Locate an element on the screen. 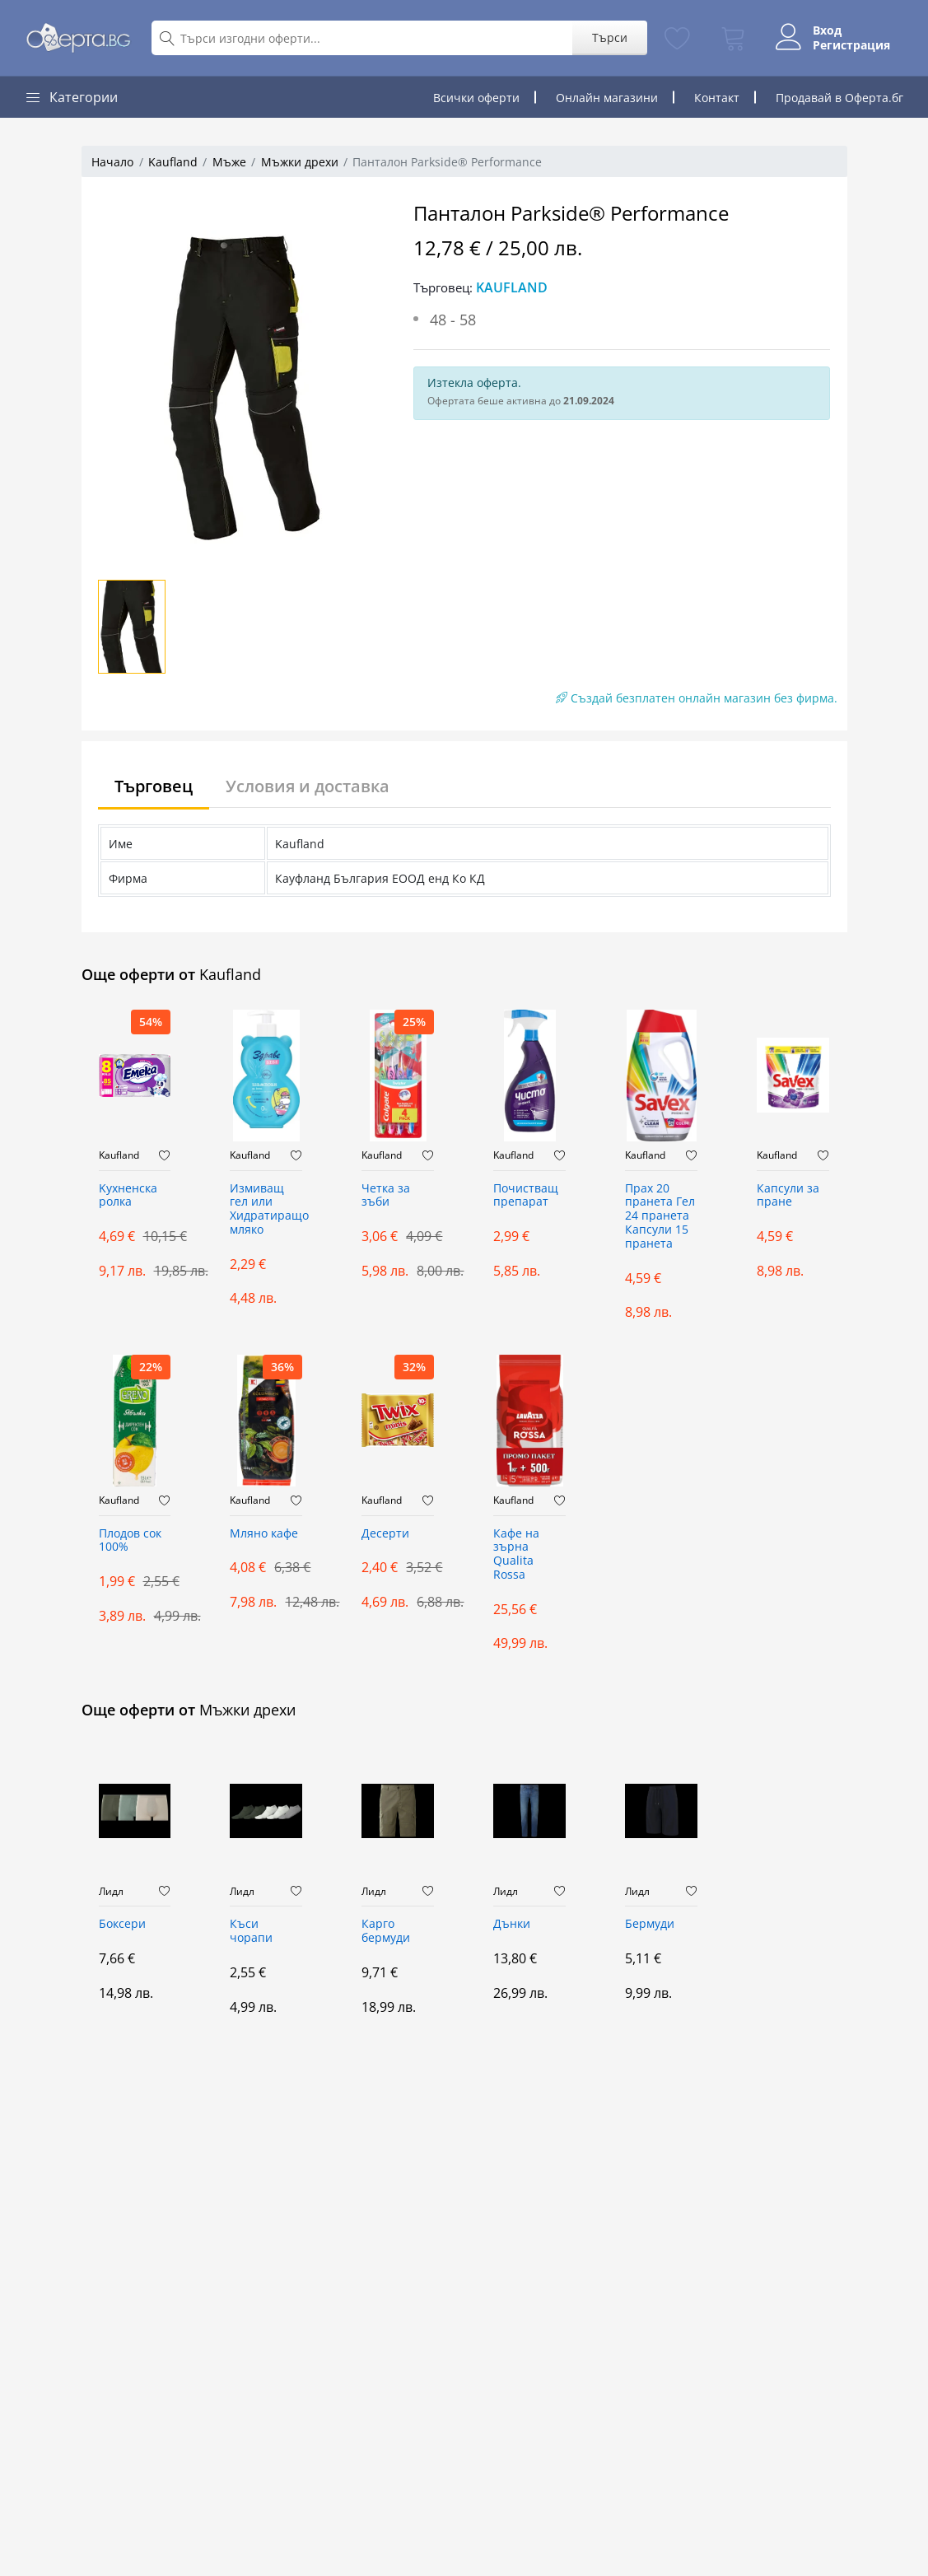 The image size is (928, 2576). Мъжки дрехи is located at coordinates (299, 162).